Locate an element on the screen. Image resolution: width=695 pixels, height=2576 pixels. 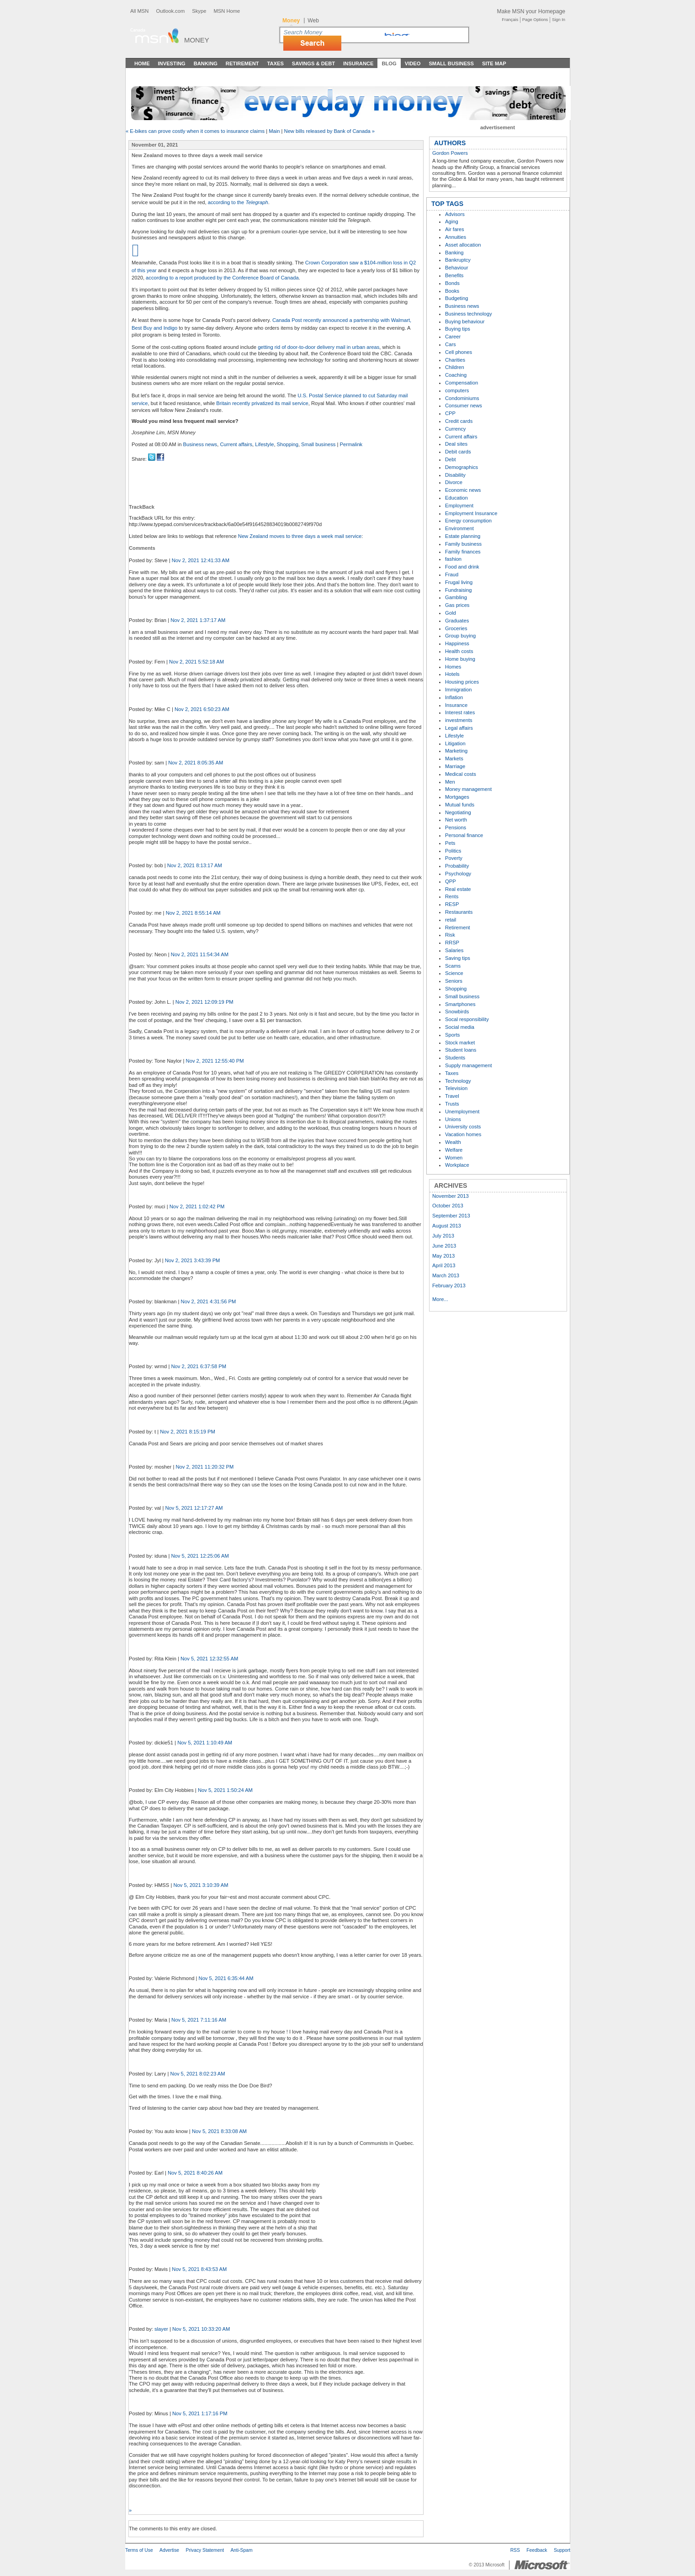
Fundraising is located at coordinates (458, 590).